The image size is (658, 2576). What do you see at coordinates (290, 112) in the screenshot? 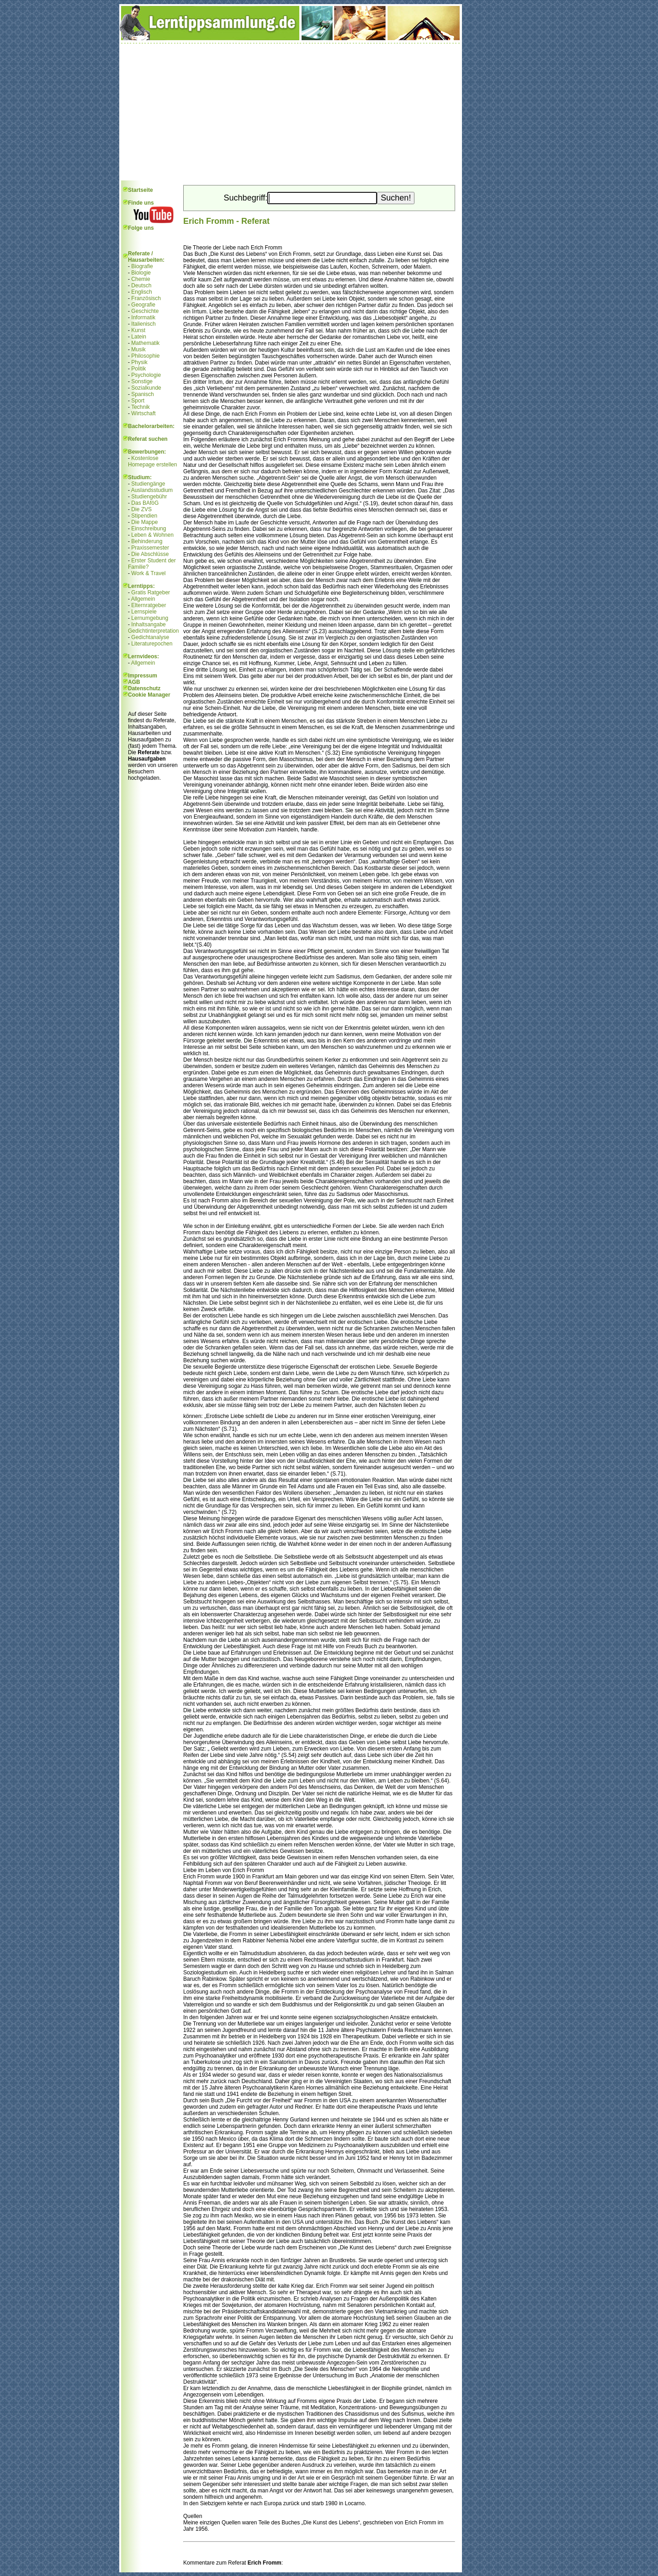
I see `[Advertisement]` at bounding box center [290, 112].